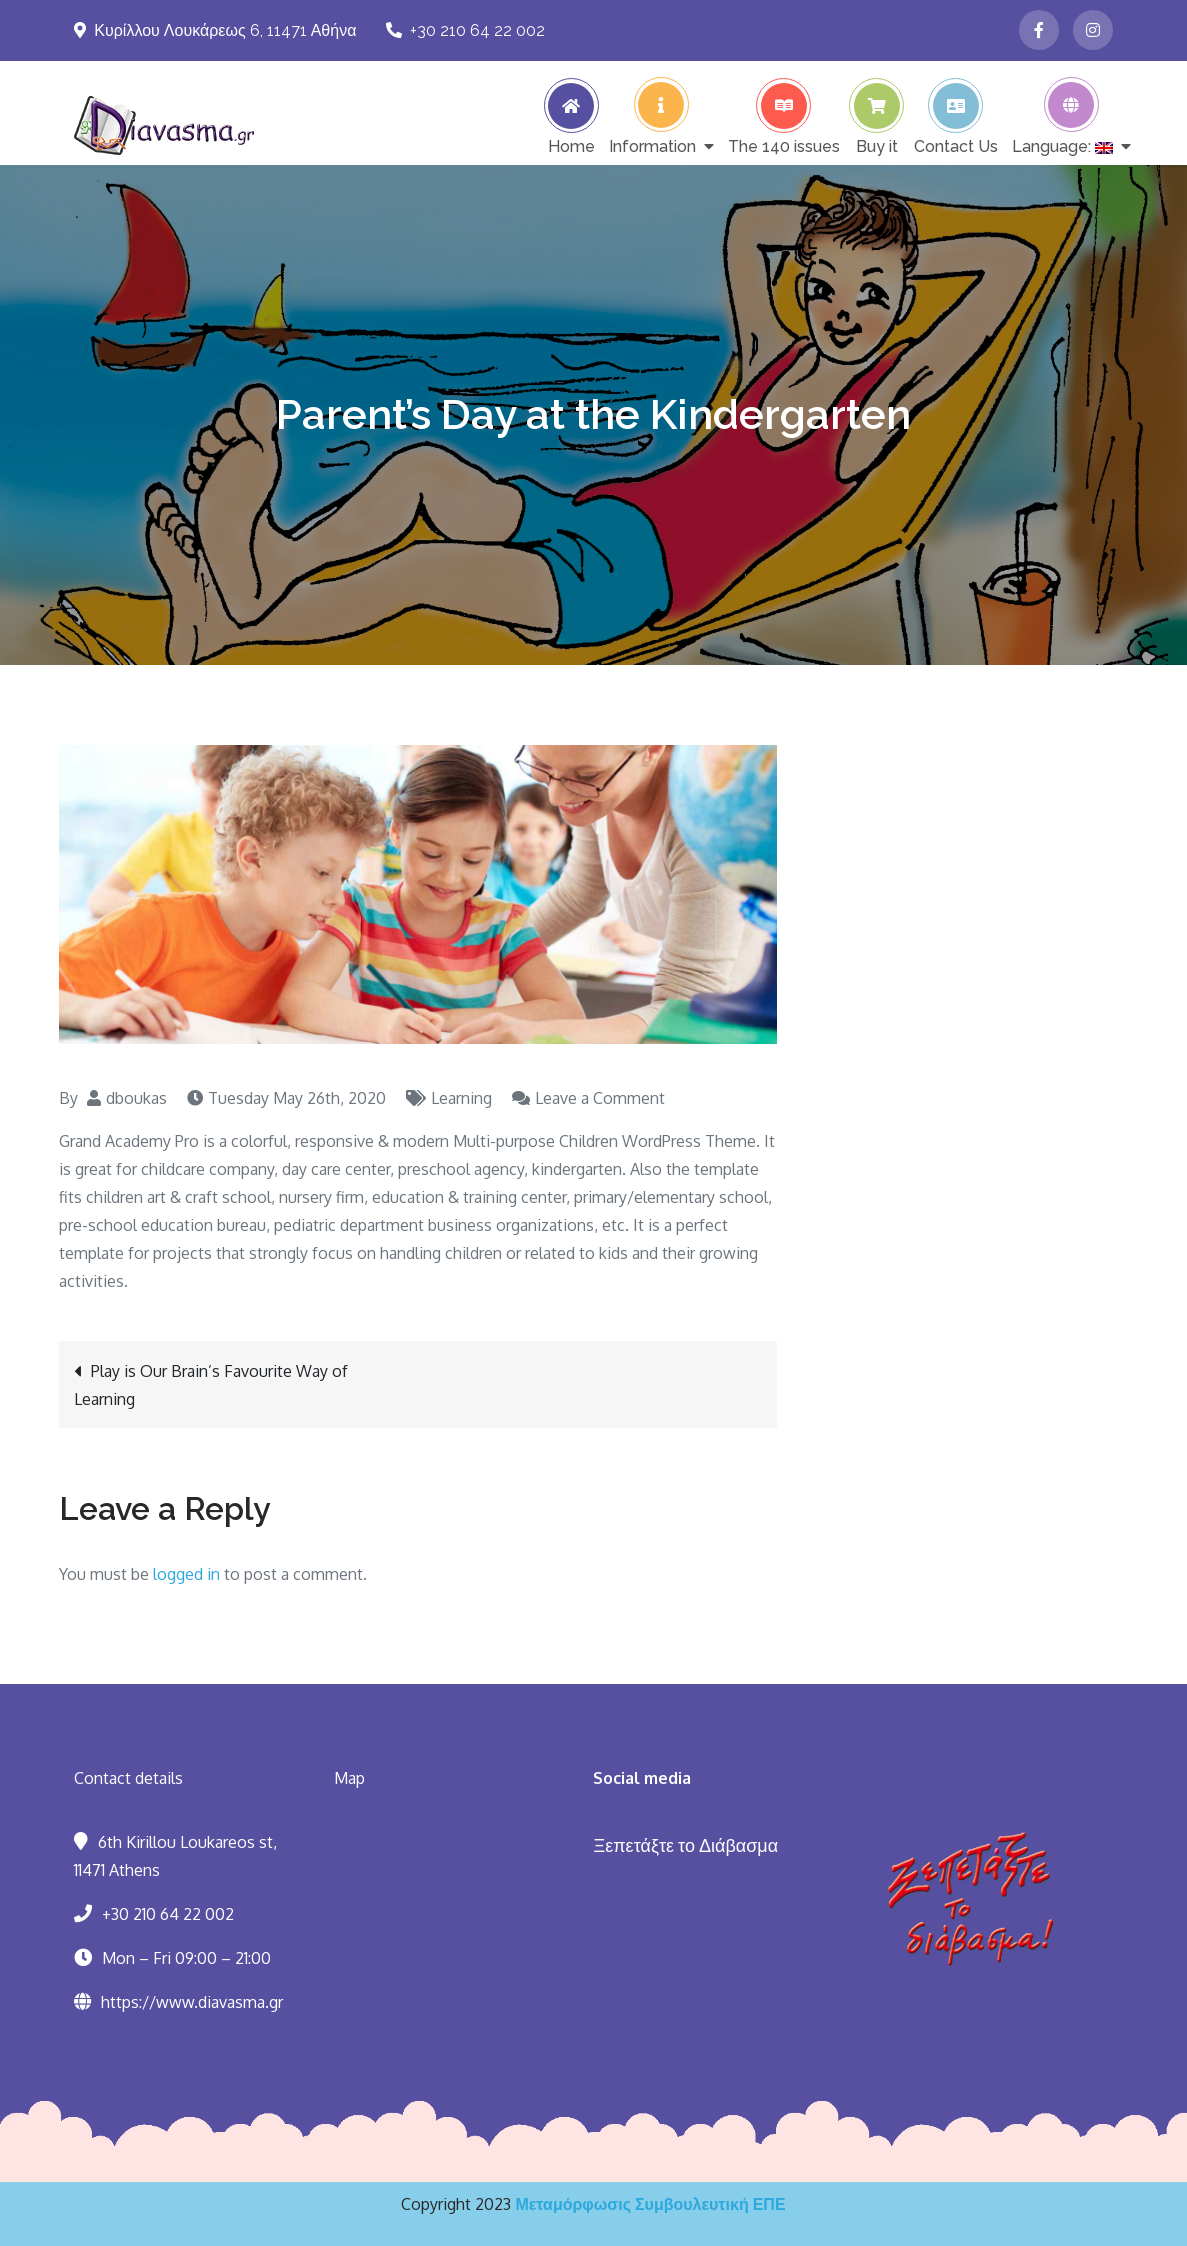 The image size is (1187, 2246). Describe the element at coordinates (136, 1098) in the screenshot. I see `dboukas` at that location.